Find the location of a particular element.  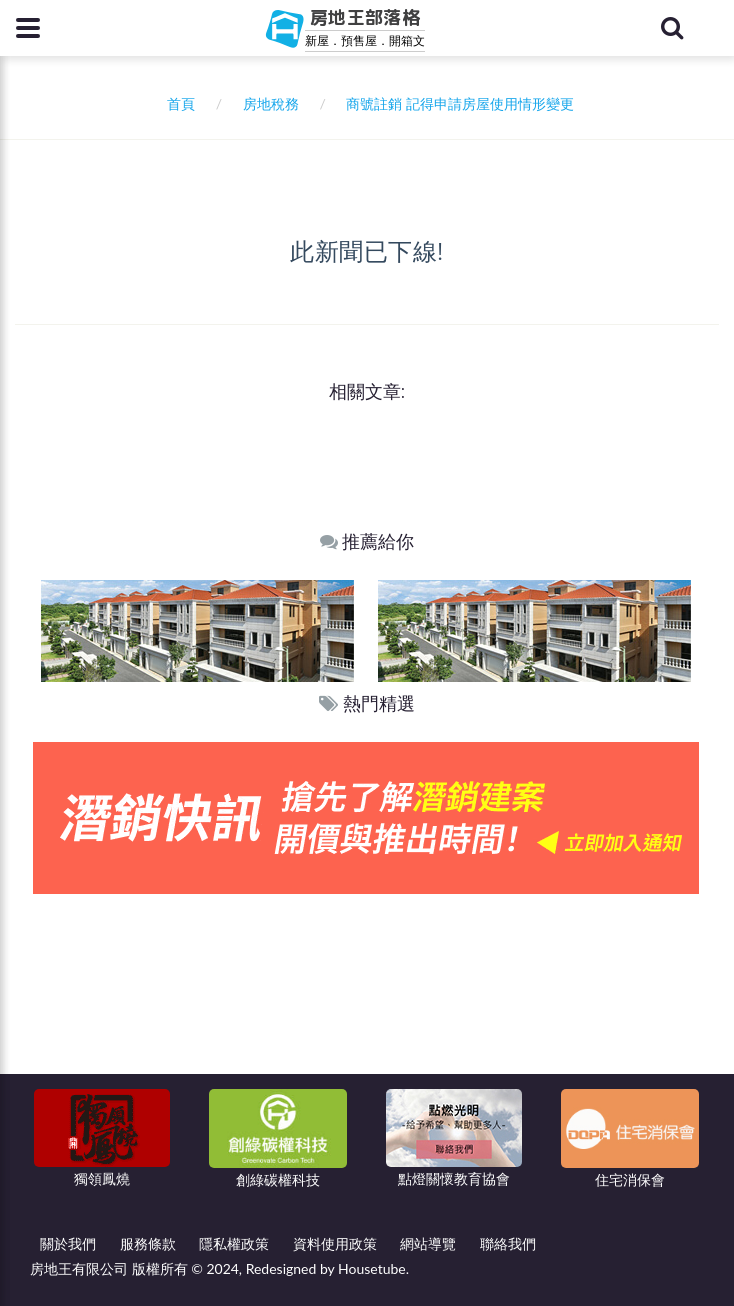

房地稅務 is located at coordinates (271, 103).